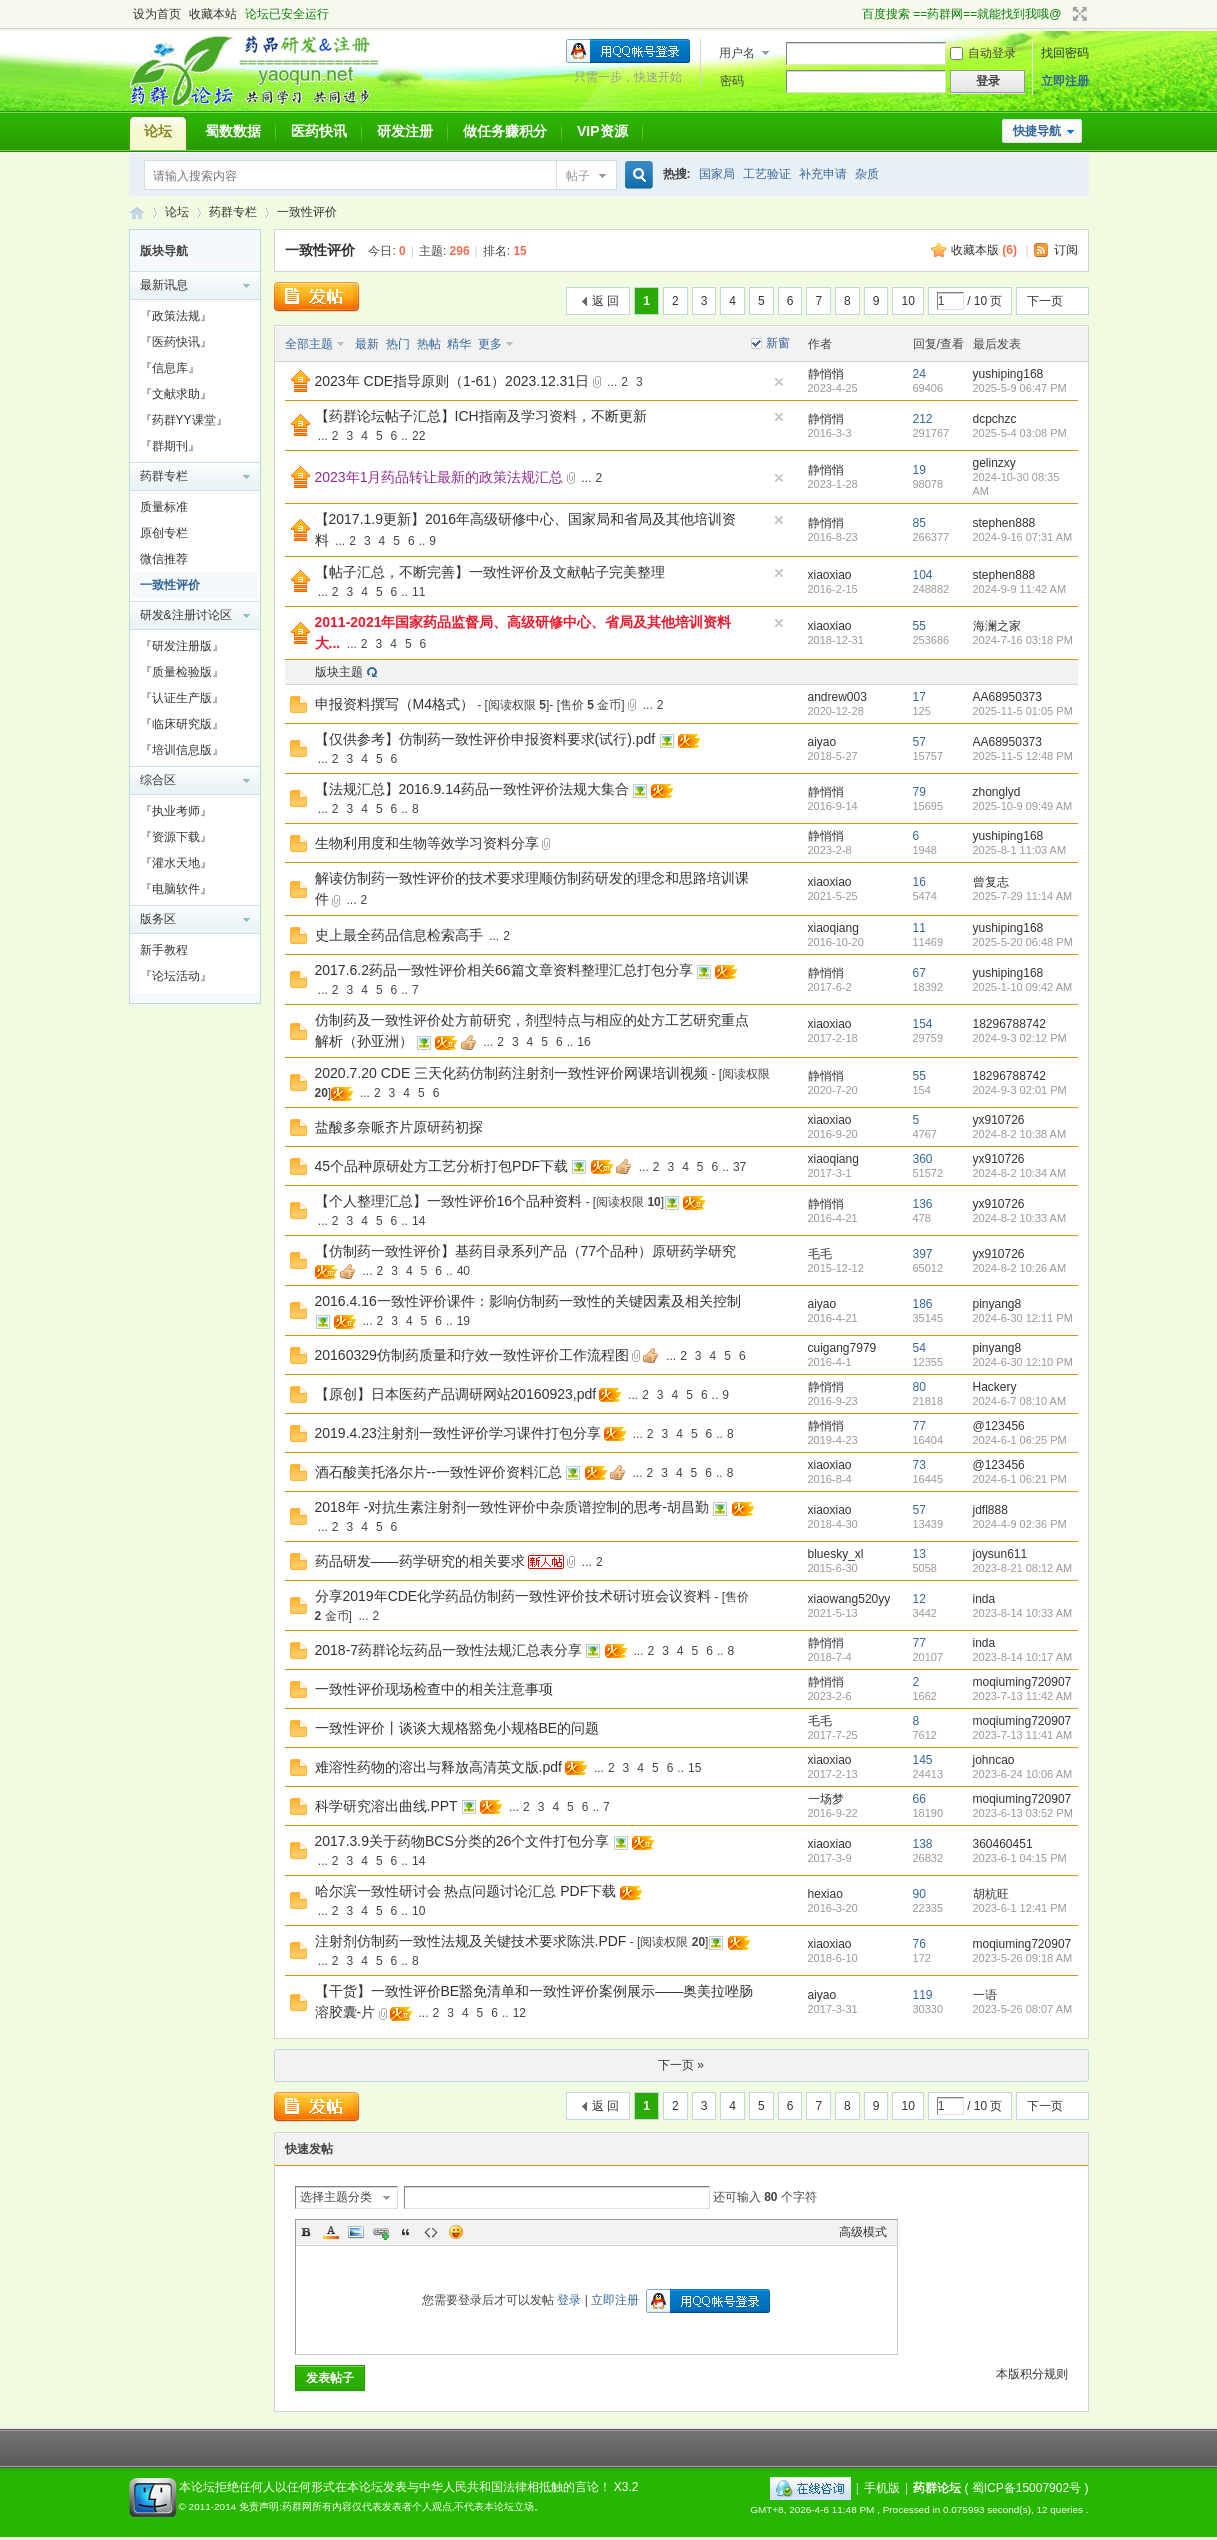 This screenshot has width=1217, height=2540. What do you see at coordinates (504, 970) in the screenshot?
I see `2017.6.2药品一致性评价相关66篇文章资料整理汇总打包分享` at bounding box center [504, 970].